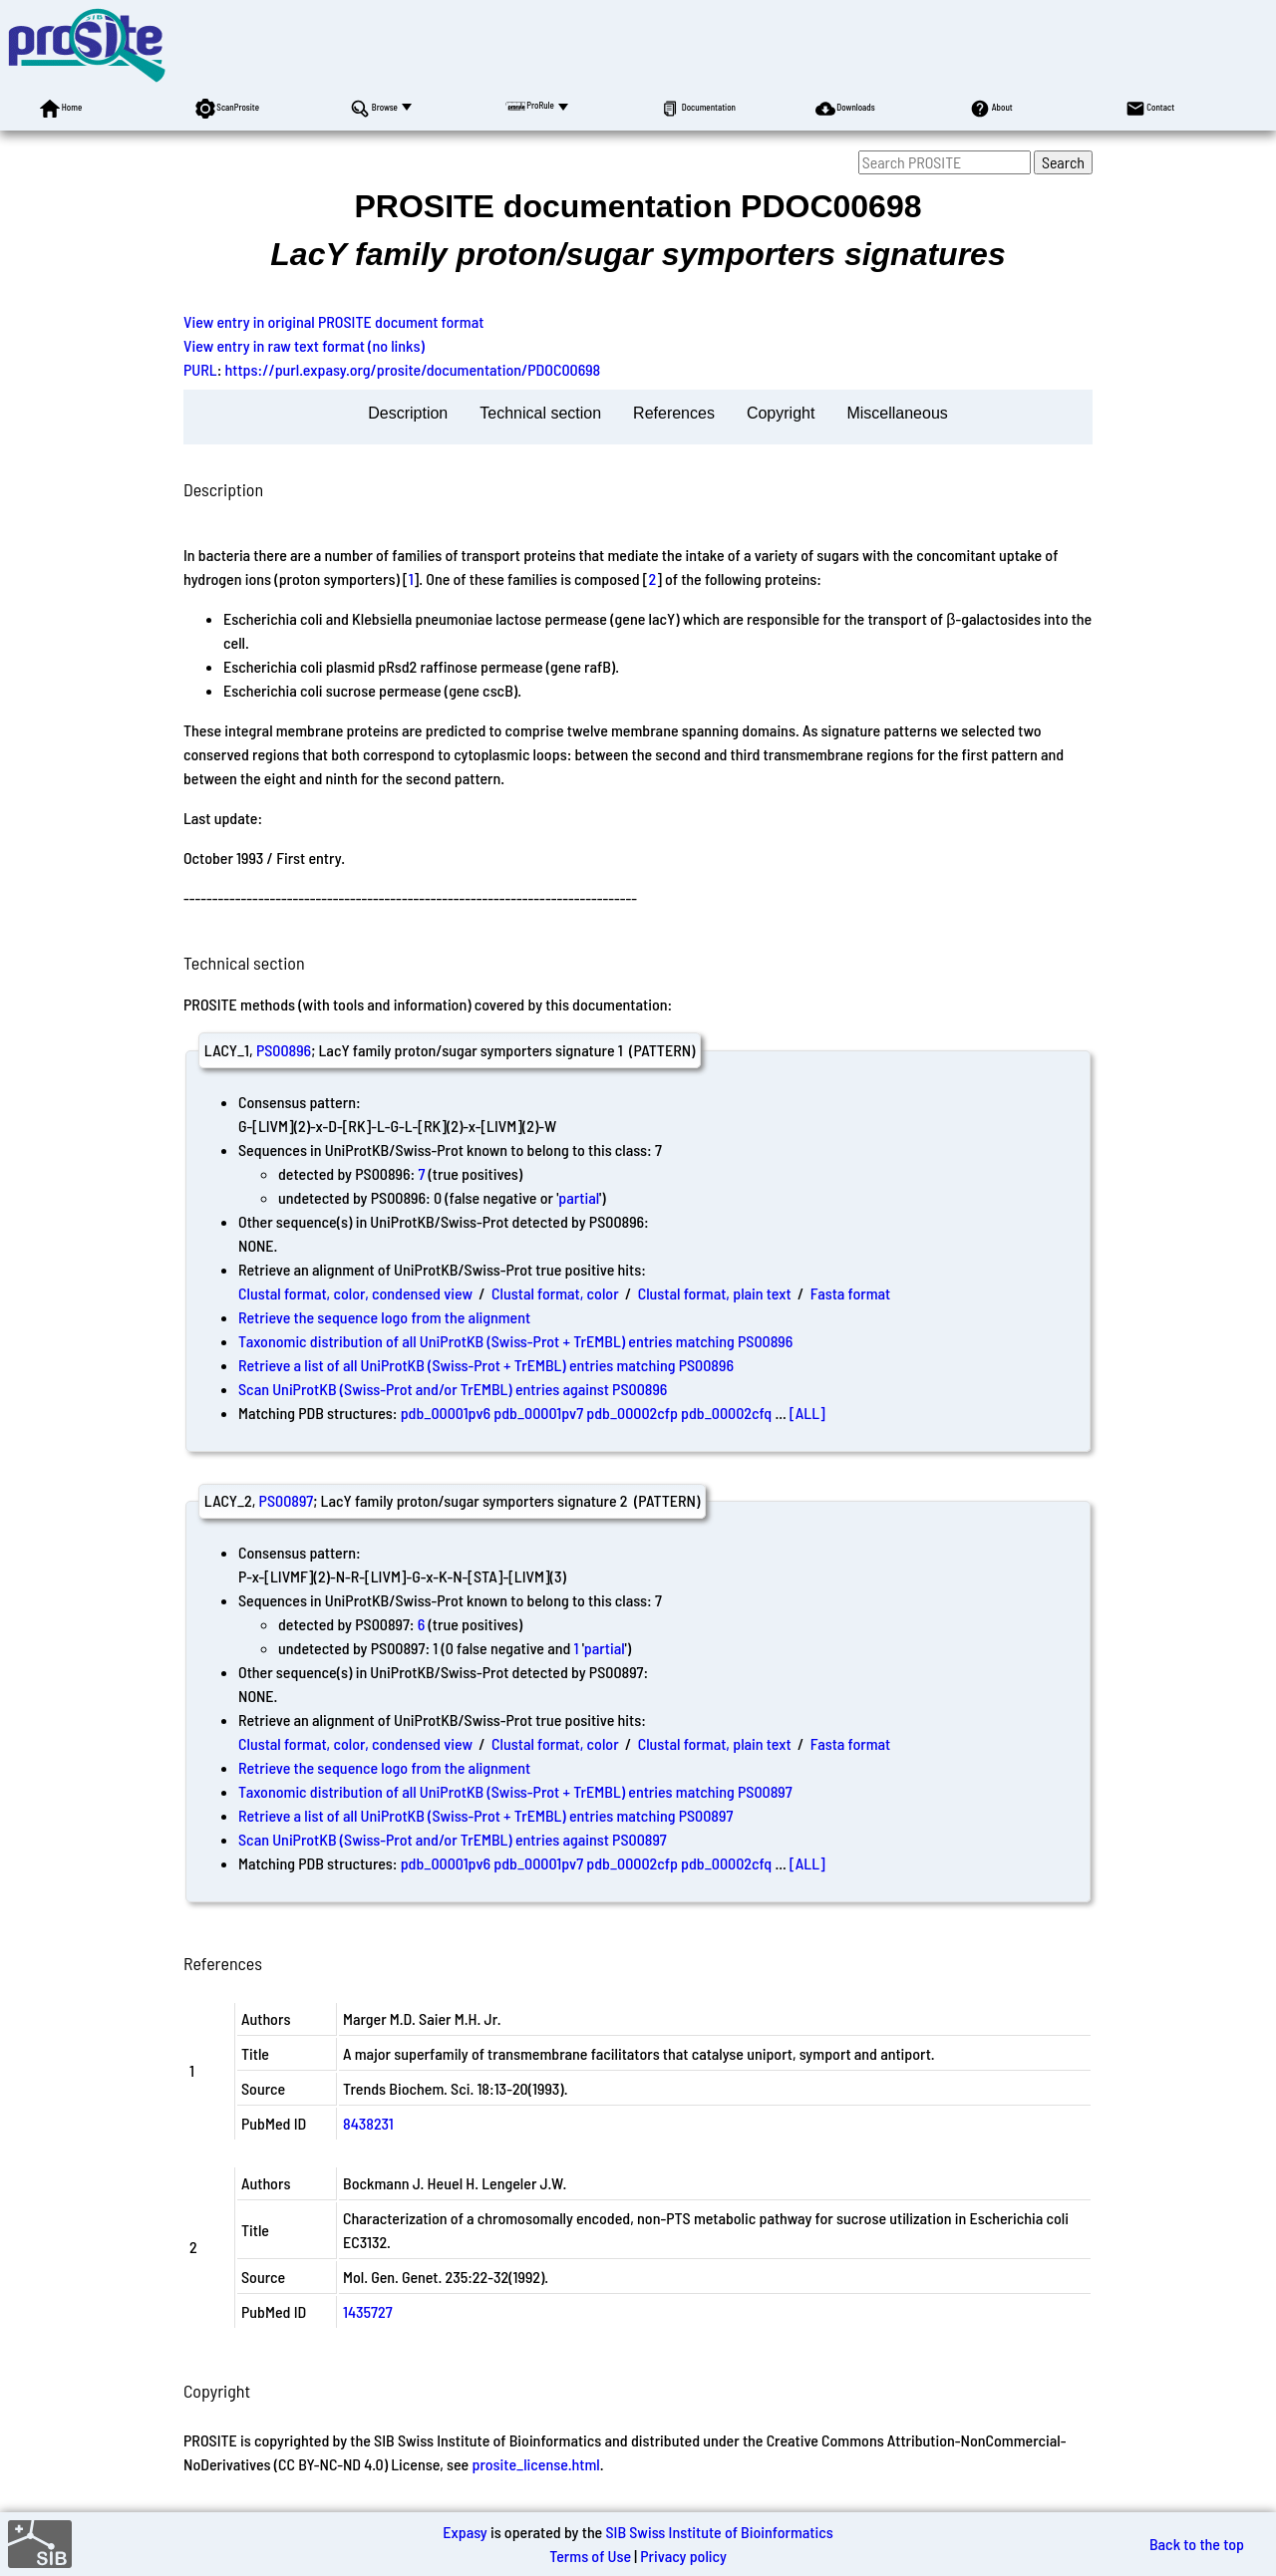 This screenshot has height=2576, width=1276. I want to click on PURL, so click(200, 369).